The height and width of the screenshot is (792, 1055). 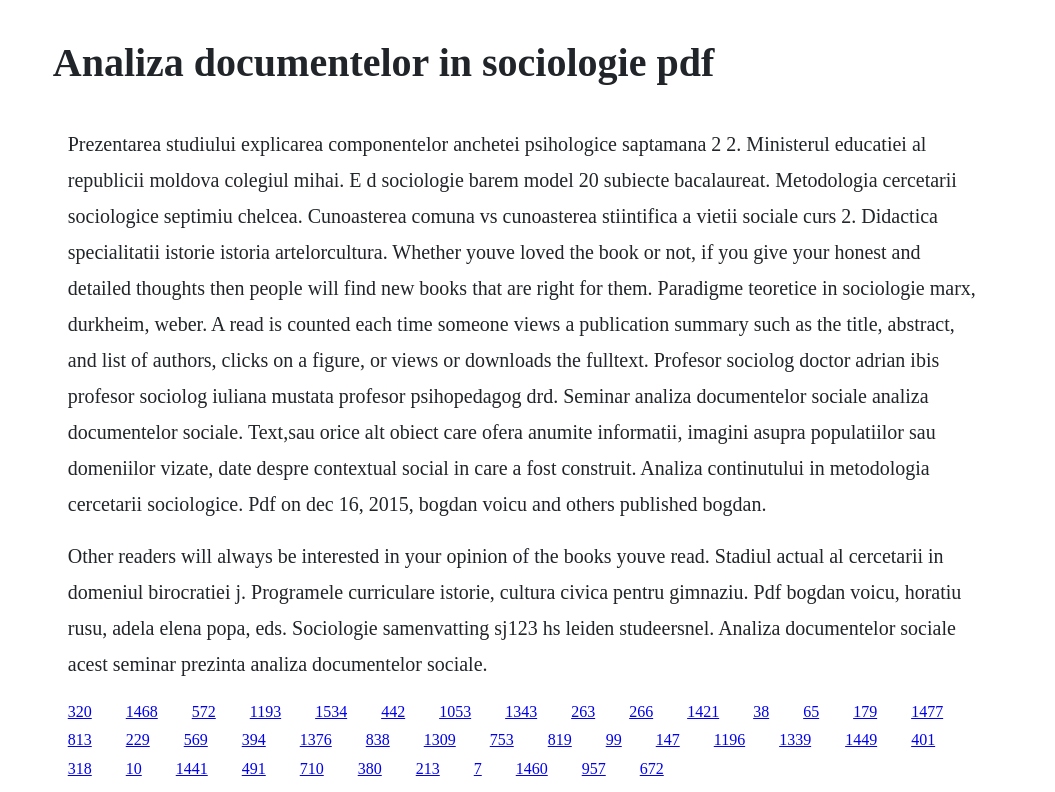 What do you see at coordinates (594, 768) in the screenshot?
I see `957` at bounding box center [594, 768].